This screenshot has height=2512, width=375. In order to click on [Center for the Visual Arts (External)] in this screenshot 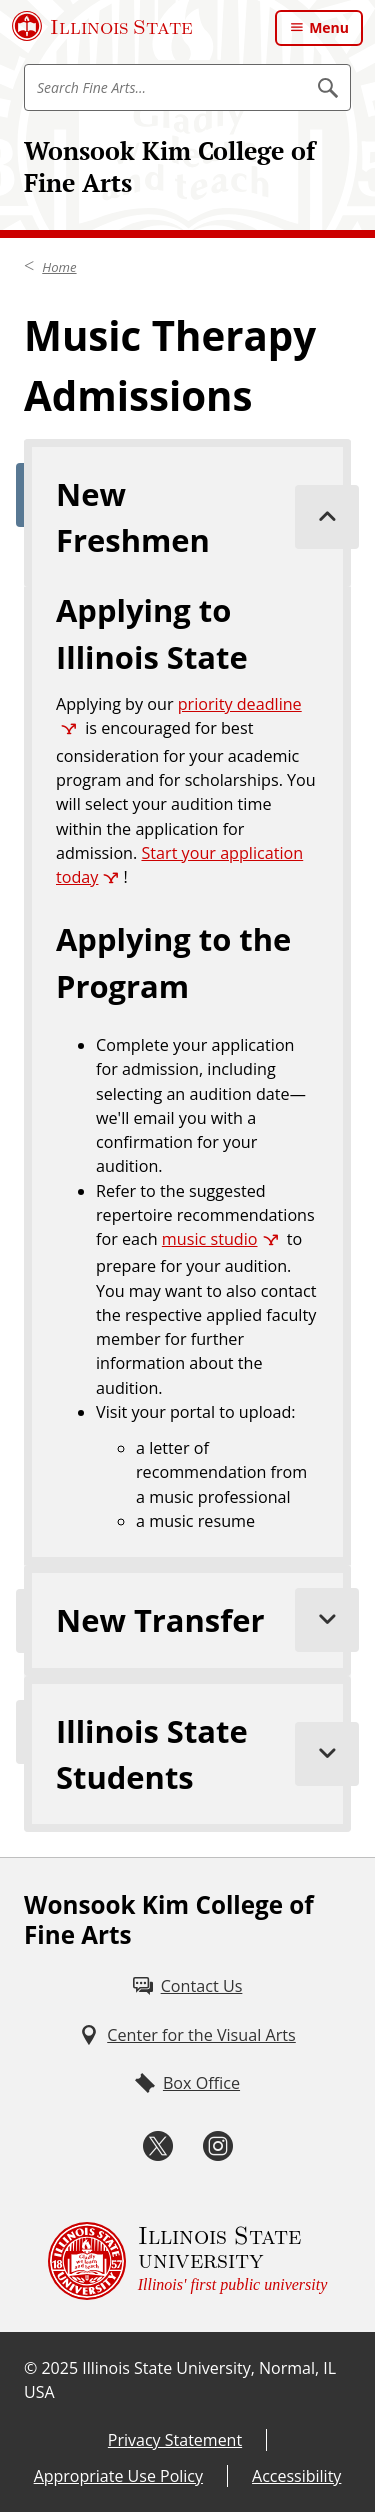, I will do `click(187, 2035)`.